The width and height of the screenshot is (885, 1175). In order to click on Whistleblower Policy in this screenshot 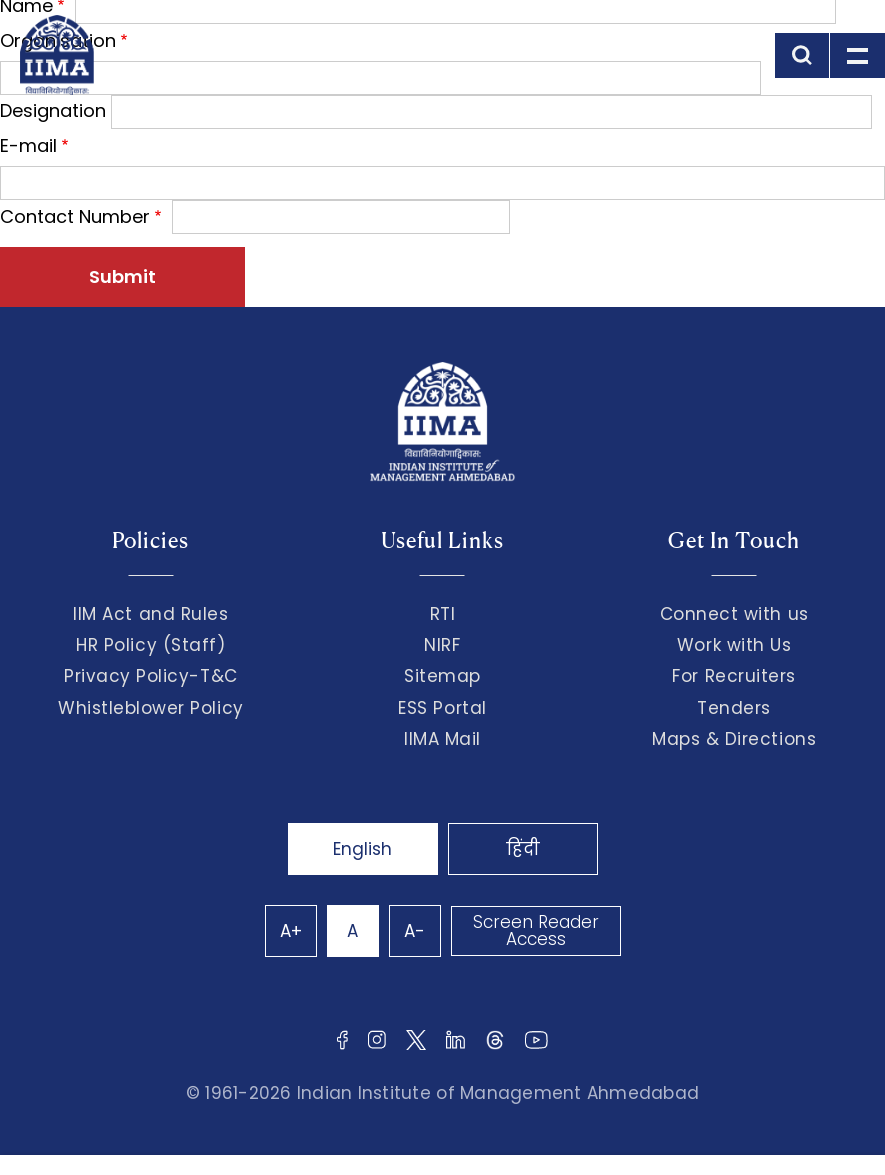, I will do `click(151, 708)`.